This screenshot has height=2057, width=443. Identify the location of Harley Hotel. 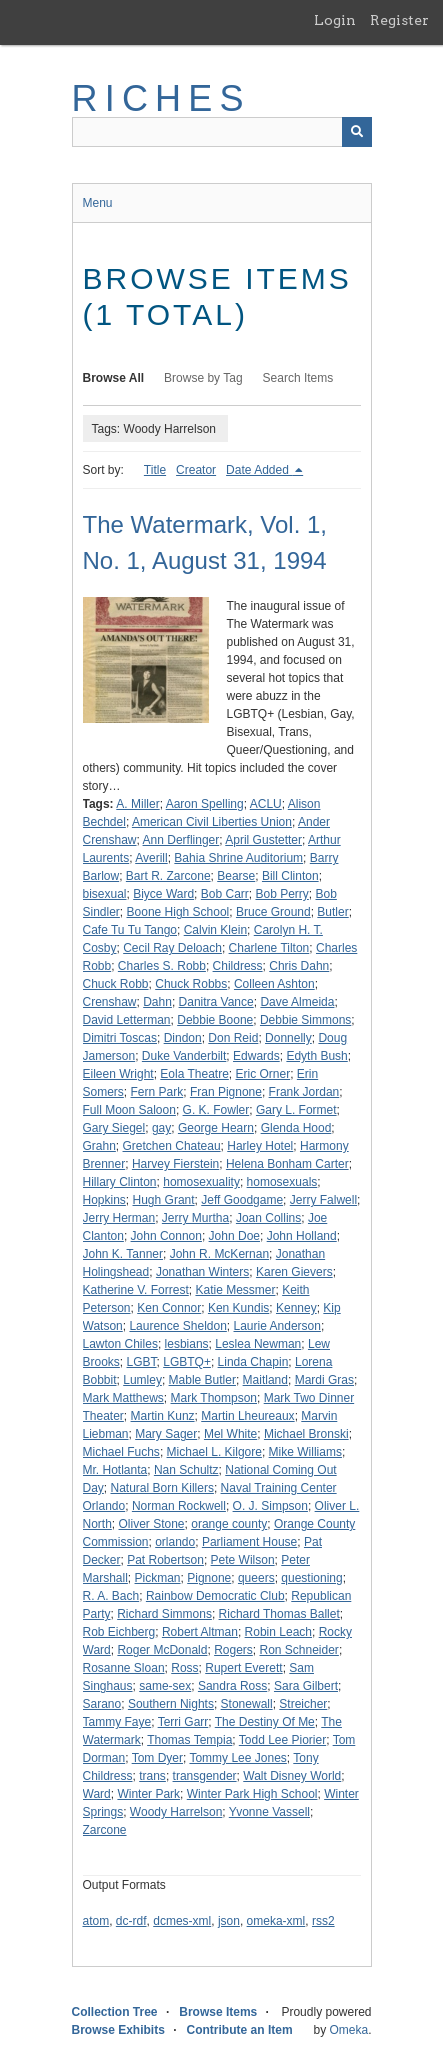
(260, 1146).